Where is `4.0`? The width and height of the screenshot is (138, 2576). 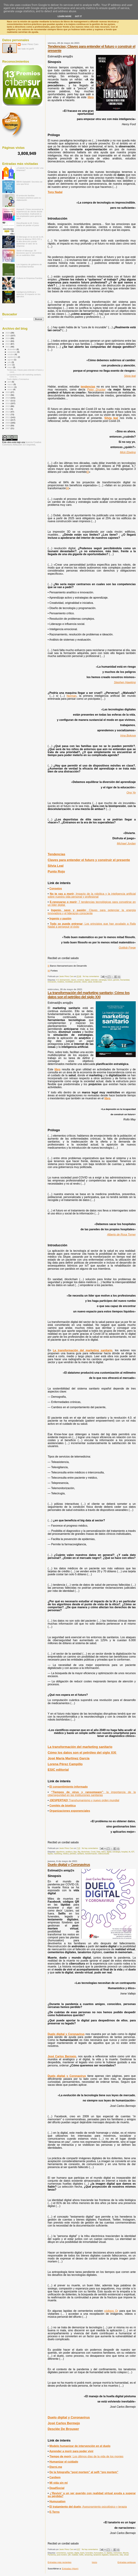 4.0 is located at coordinates (57, 980).